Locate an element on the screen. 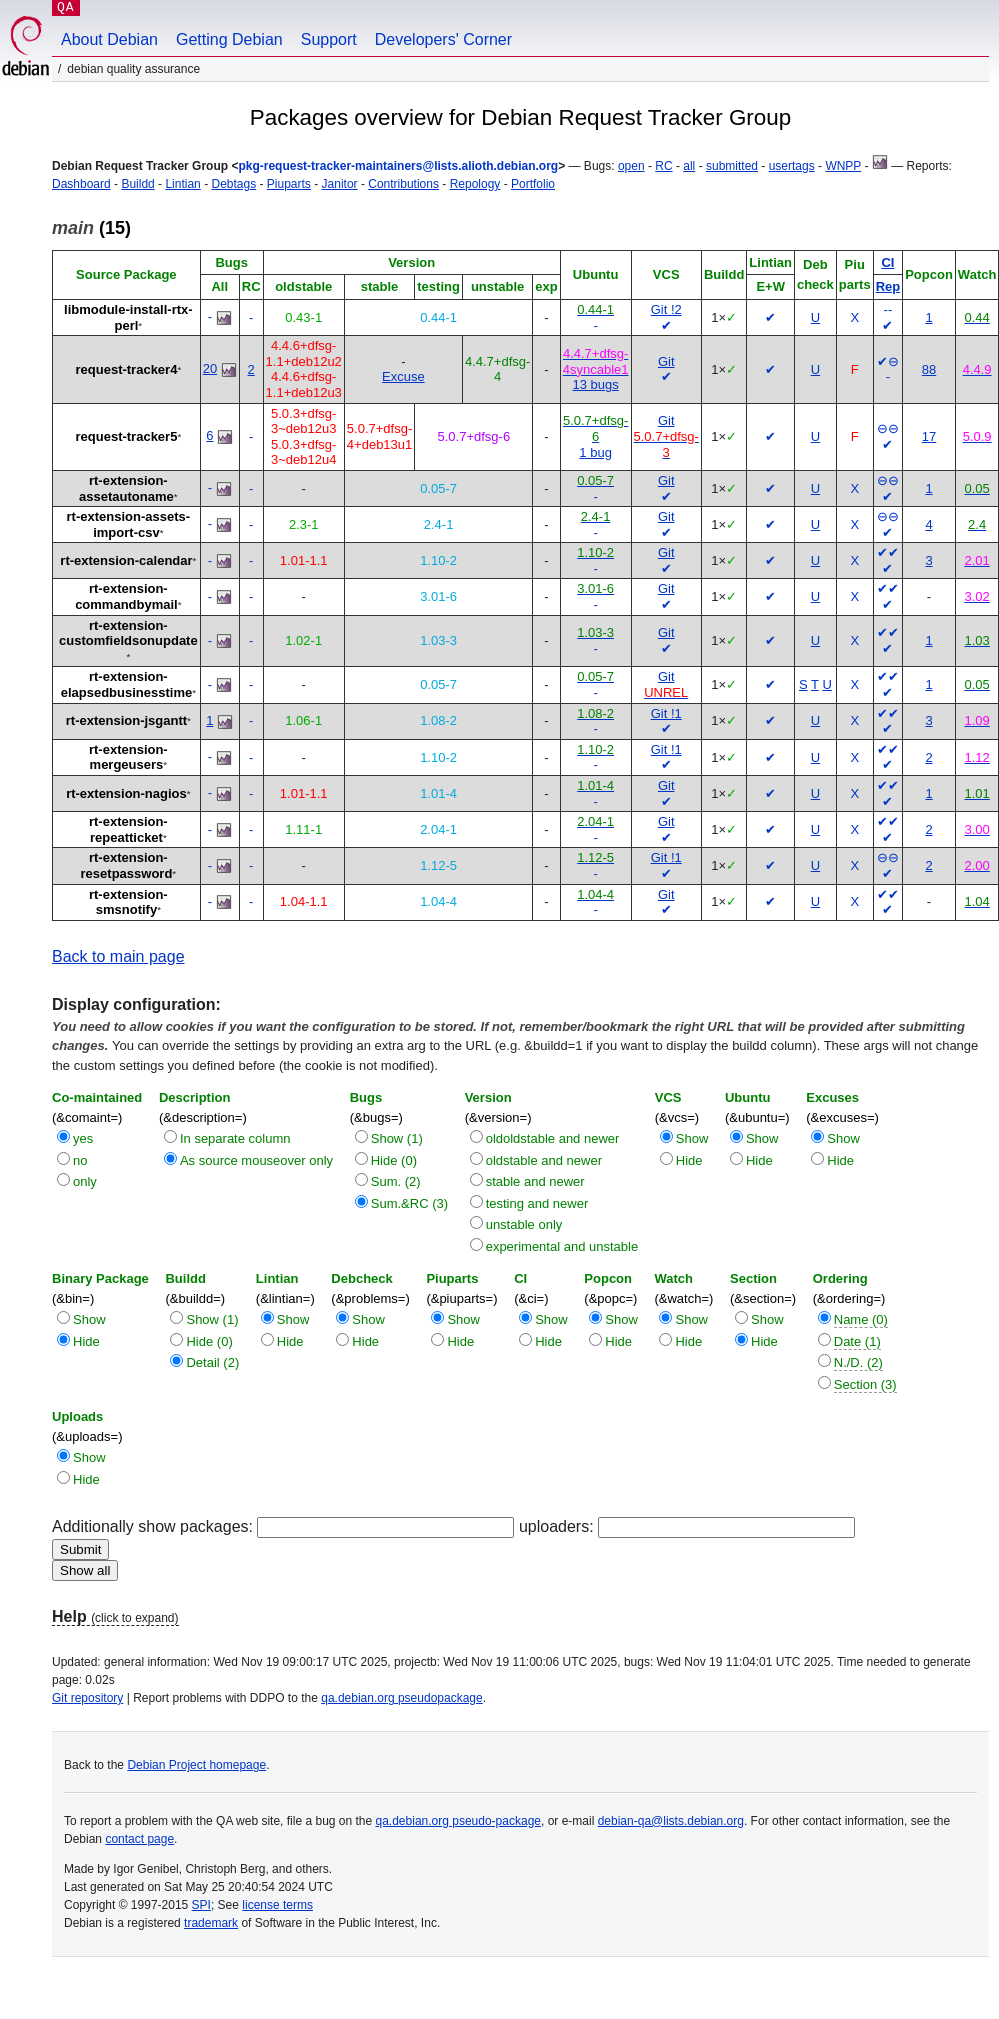  submitted is located at coordinates (732, 166).